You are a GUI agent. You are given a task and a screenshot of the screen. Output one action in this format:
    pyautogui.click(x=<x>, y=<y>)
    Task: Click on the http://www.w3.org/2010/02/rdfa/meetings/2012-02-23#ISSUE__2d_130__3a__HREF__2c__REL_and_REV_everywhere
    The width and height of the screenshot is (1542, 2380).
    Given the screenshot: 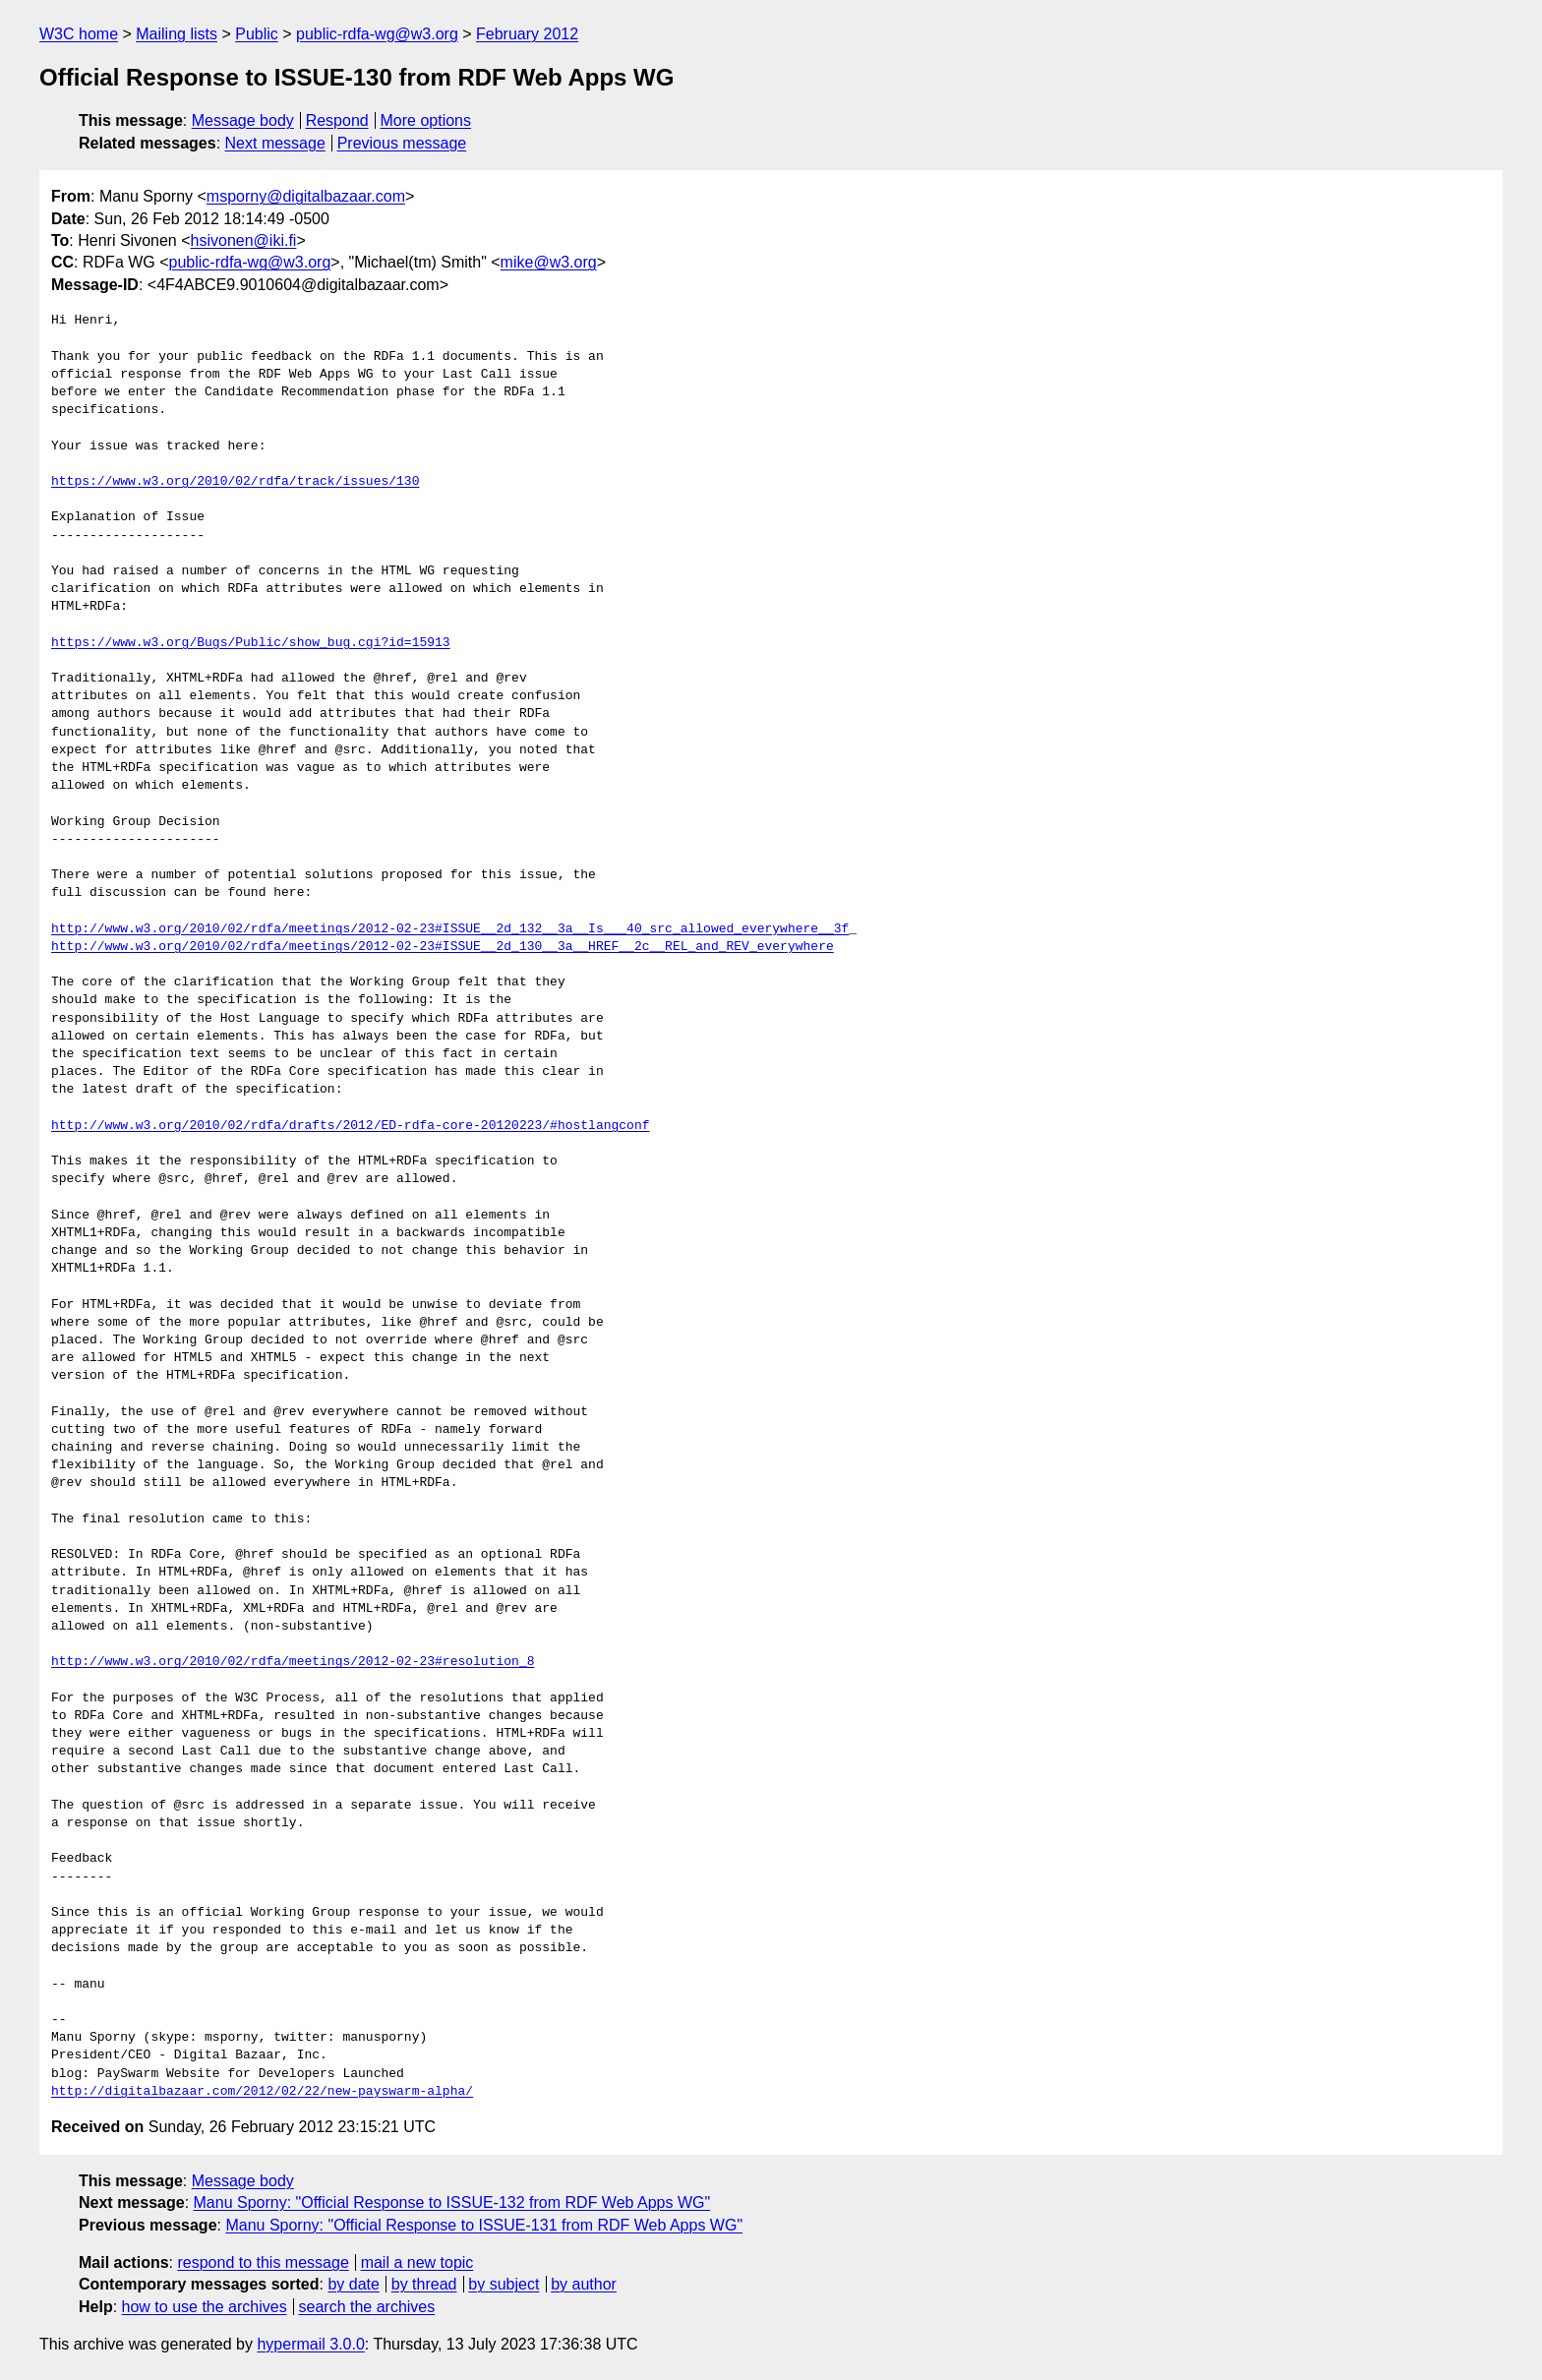 What is the action you would take?
    pyautogui.click(x=442, y=947)
    